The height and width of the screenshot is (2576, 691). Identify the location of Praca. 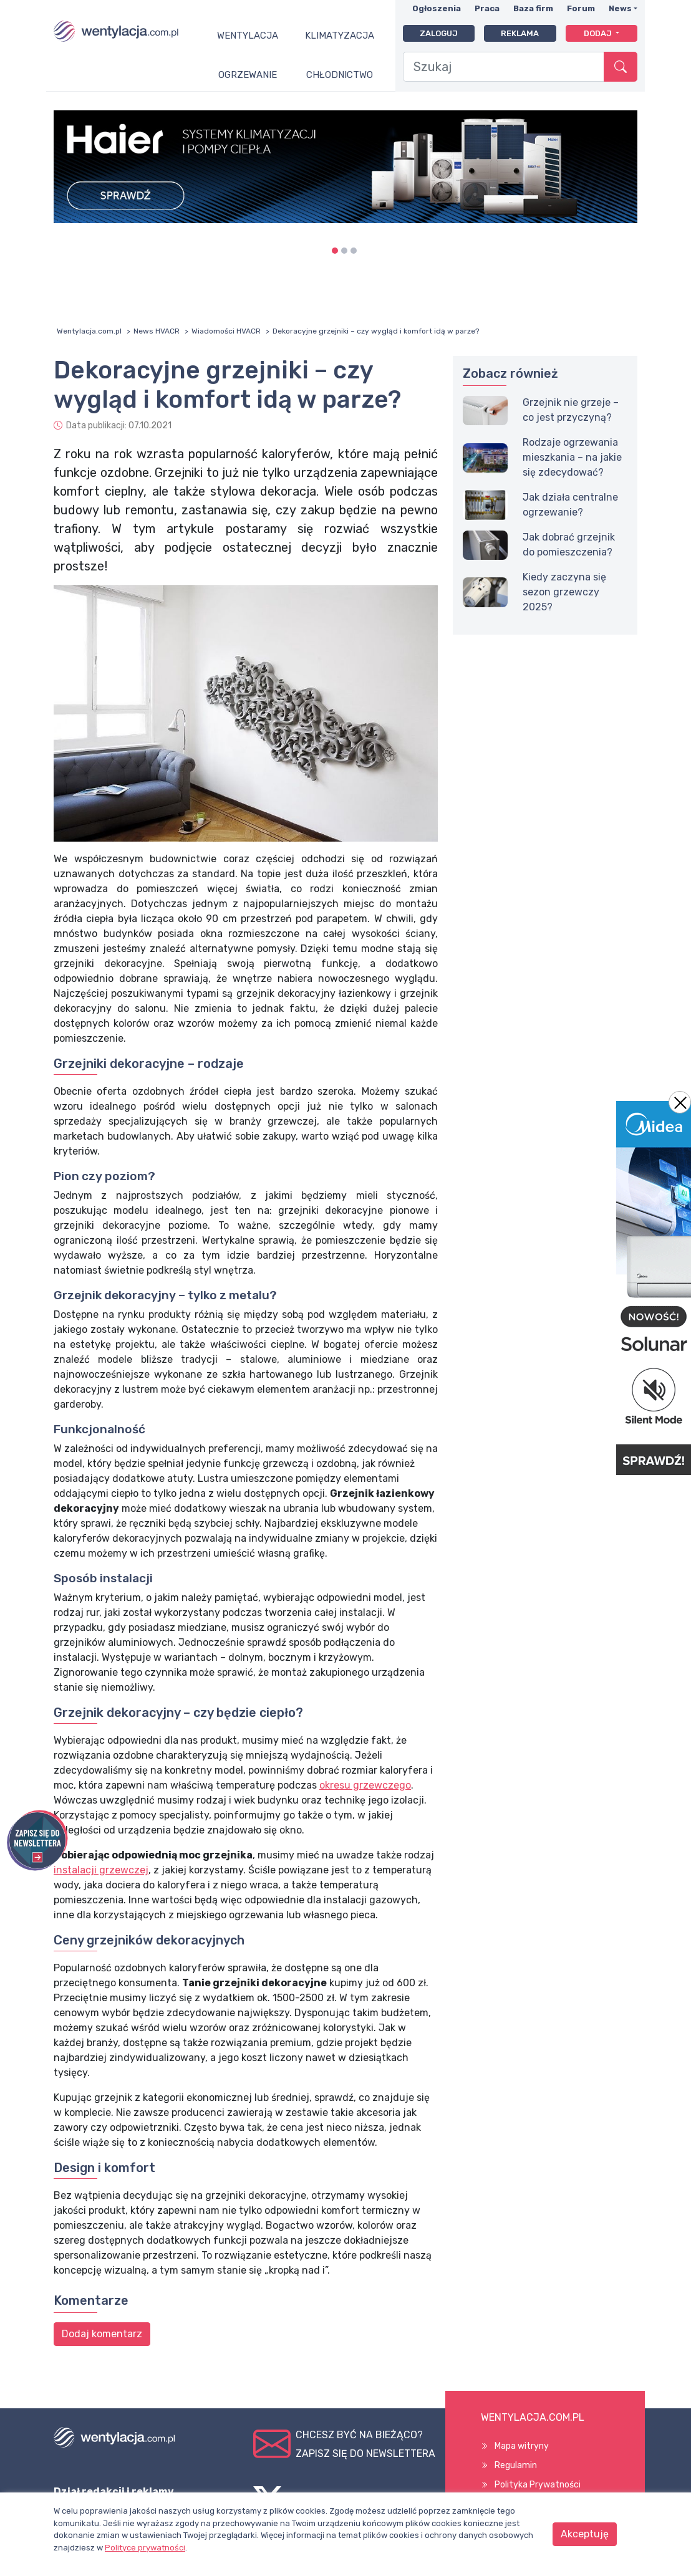
(487, 8).